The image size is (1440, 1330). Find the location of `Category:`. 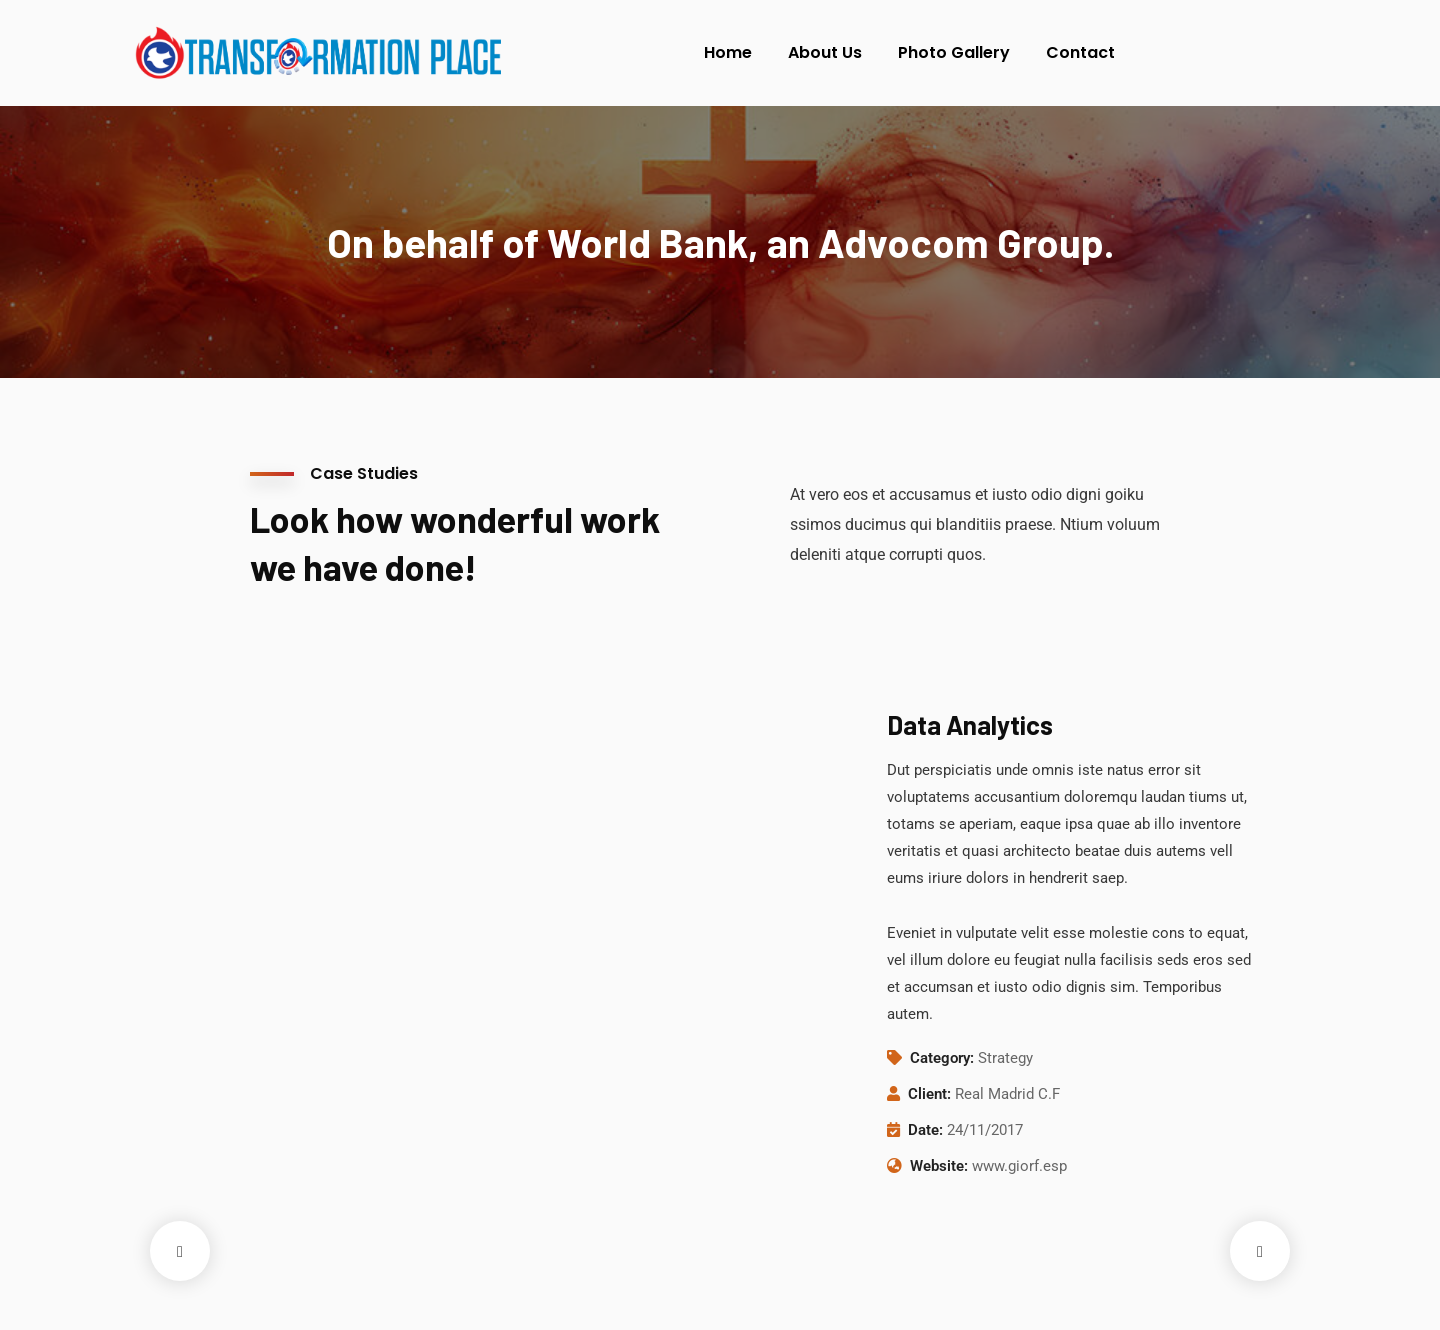

Category: is located at coordinates (942, 1058).